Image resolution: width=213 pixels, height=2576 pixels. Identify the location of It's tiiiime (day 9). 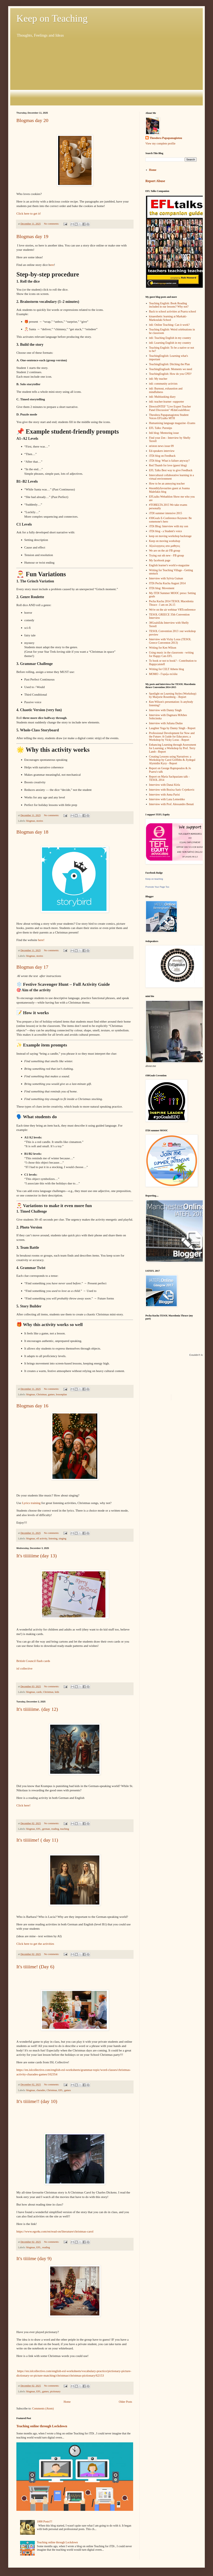
(34, 2258).